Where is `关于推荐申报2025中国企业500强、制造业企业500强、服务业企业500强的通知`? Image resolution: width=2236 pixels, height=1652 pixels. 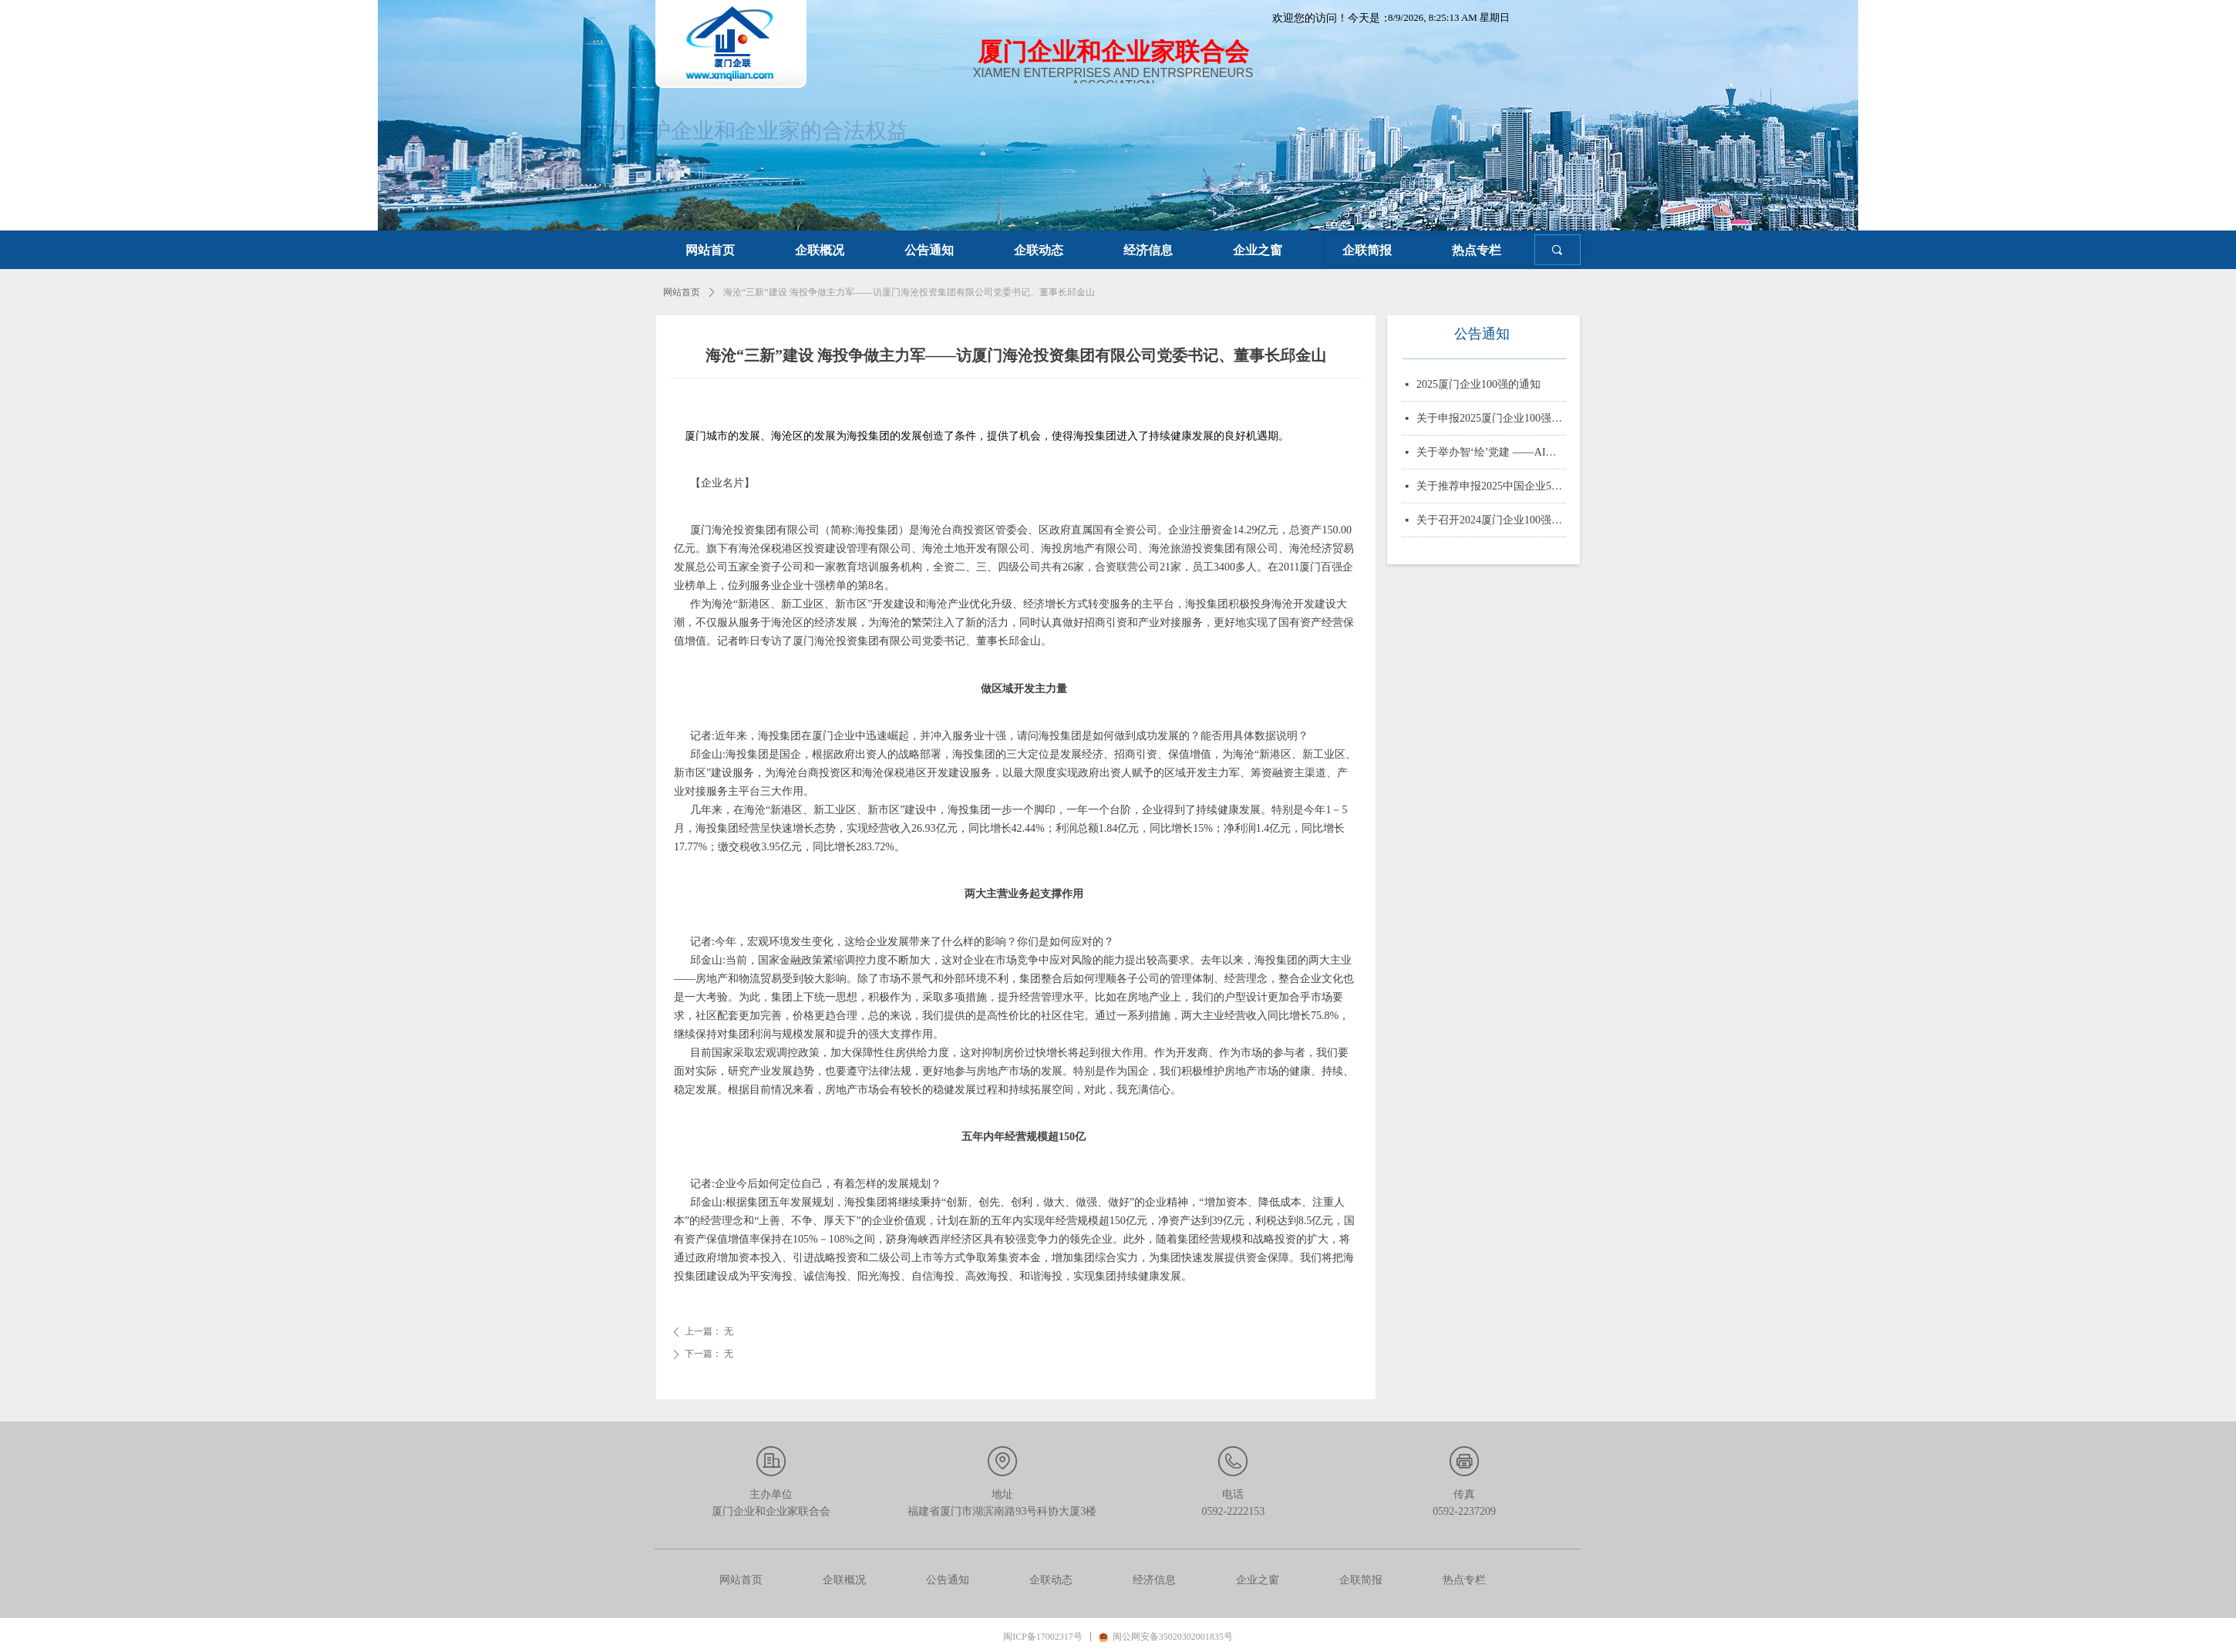 关于推荐申报2025中国企业500强、制造业企业500强、服务业企业500强的通知 is located at coordinates (1491, 487).